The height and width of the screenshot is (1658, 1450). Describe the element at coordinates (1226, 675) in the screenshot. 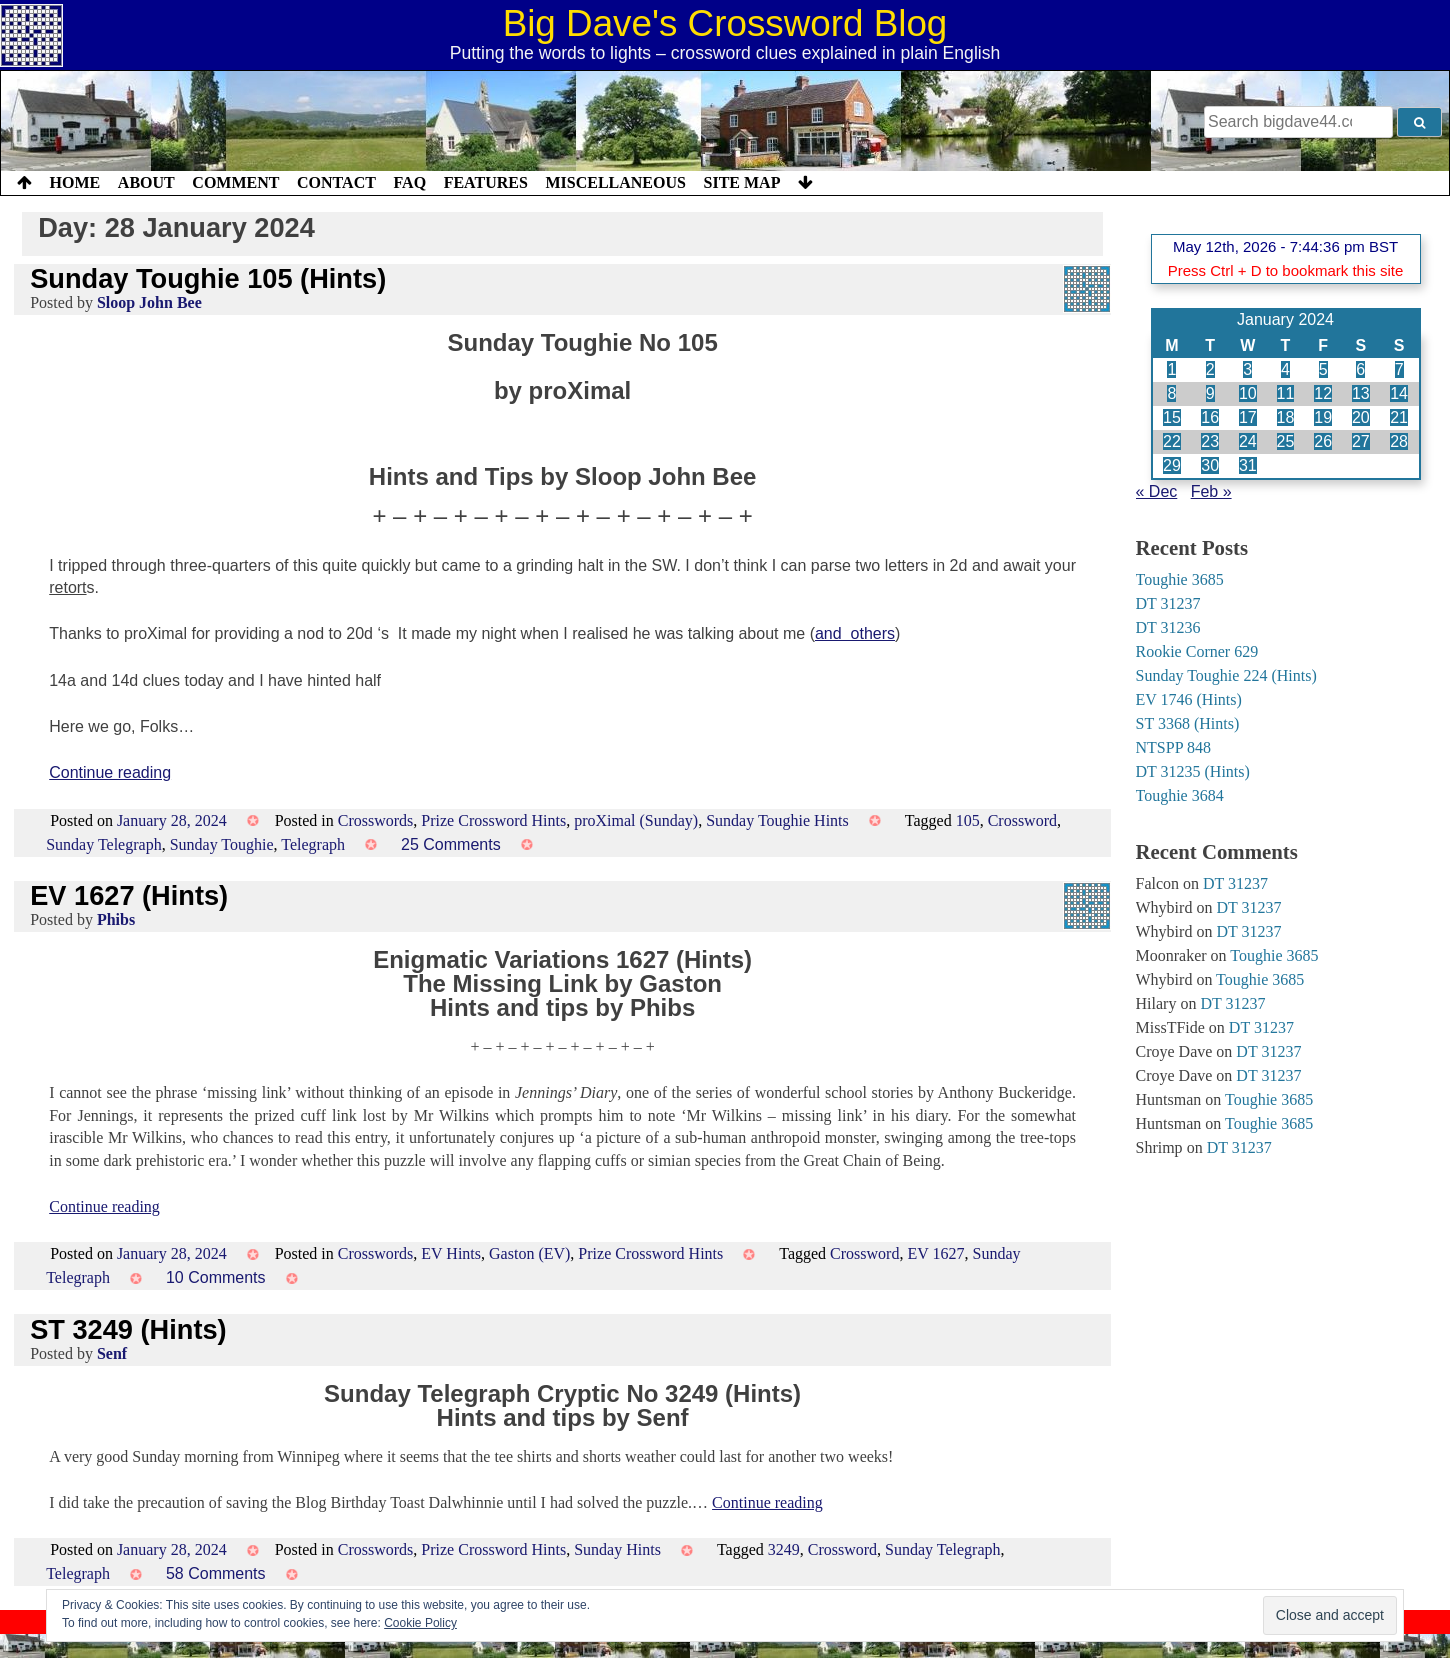

I see `Sunday Toughie 224 (Hints)` at that location.